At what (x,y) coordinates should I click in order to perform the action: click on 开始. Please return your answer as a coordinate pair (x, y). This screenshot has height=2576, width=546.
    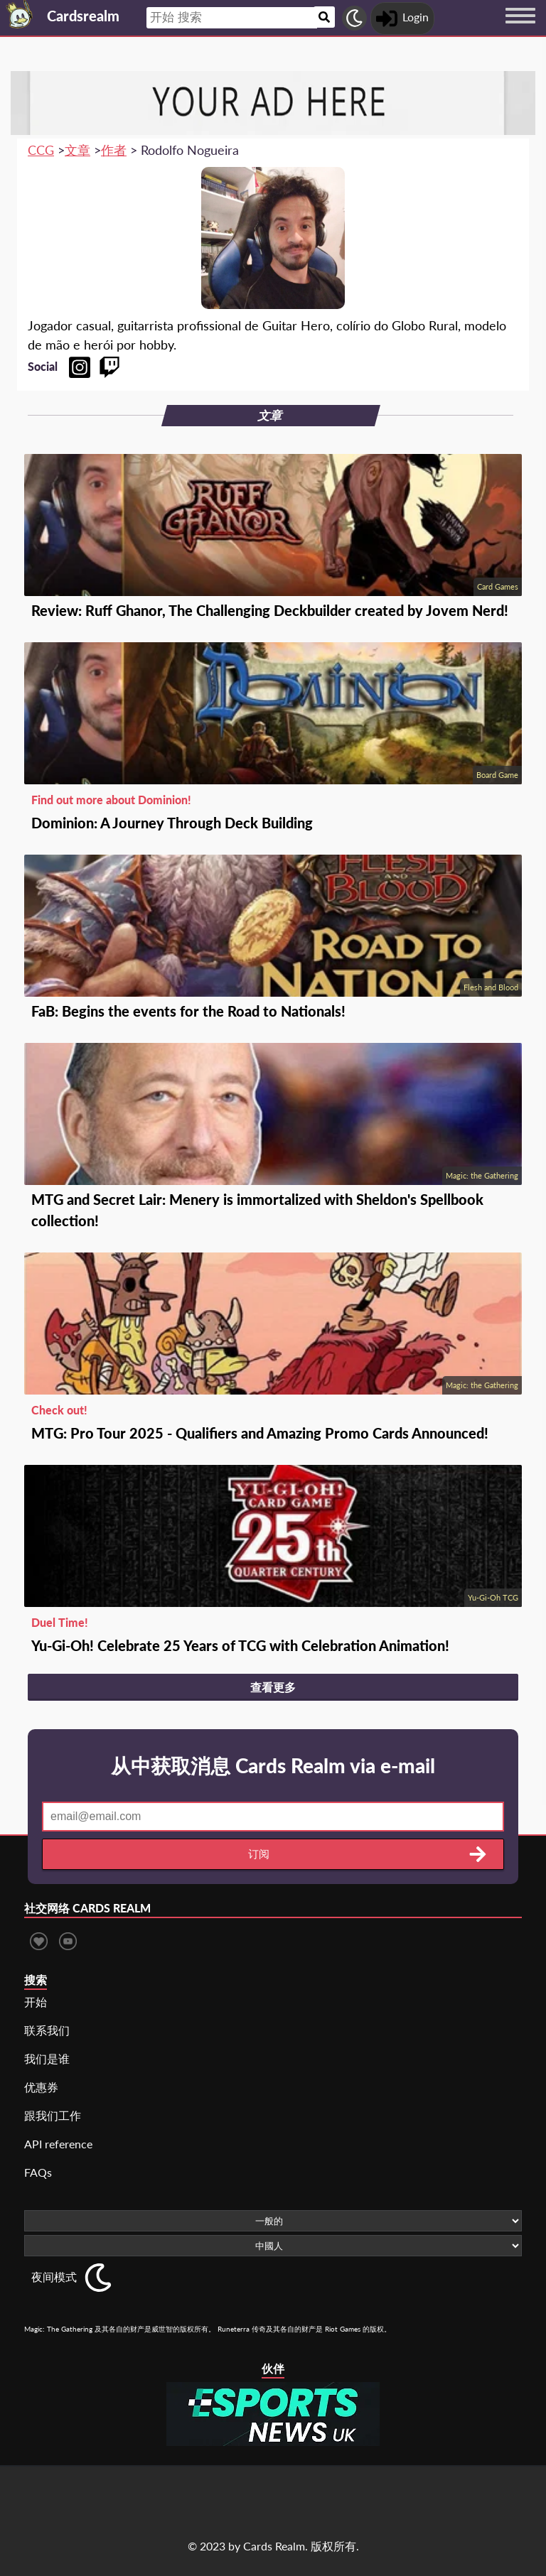
    Looking at the image, I should click on (35, 2001).